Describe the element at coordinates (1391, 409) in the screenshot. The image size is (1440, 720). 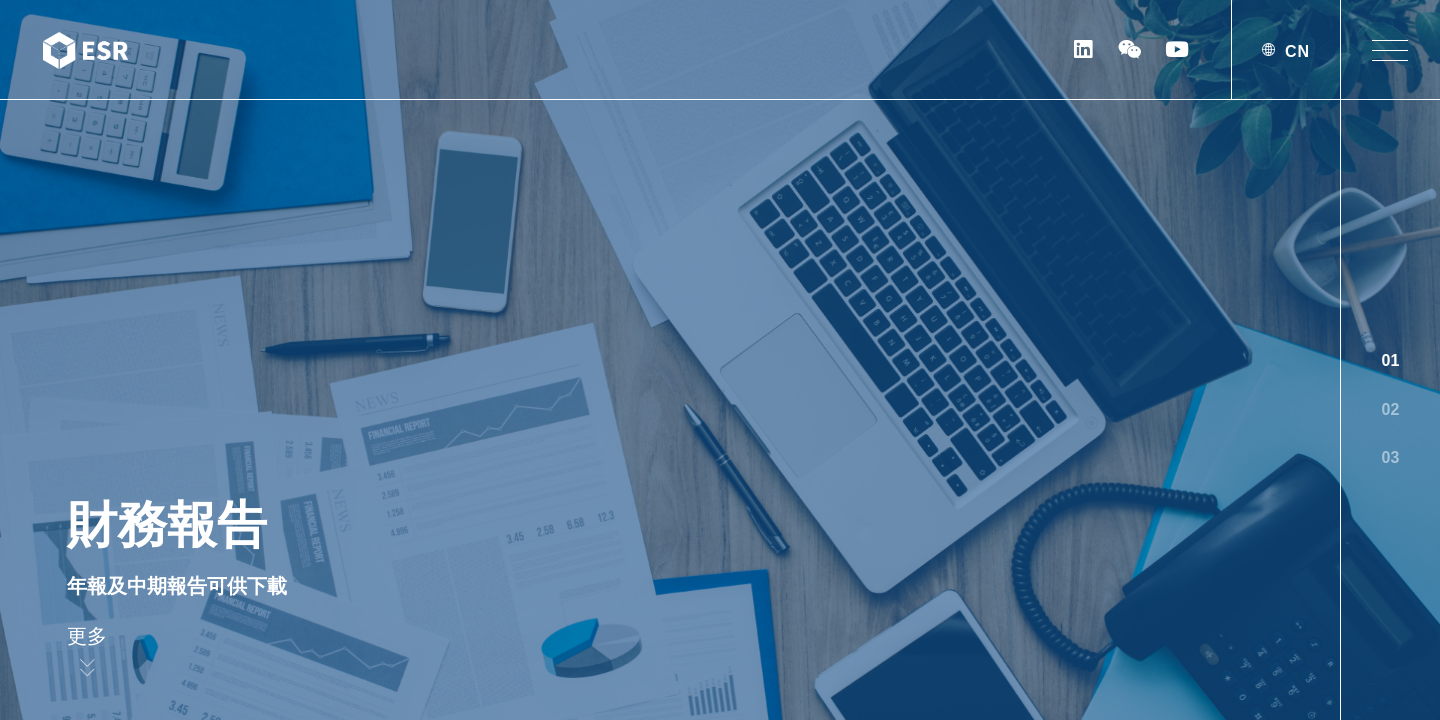
I see `02` at that location.